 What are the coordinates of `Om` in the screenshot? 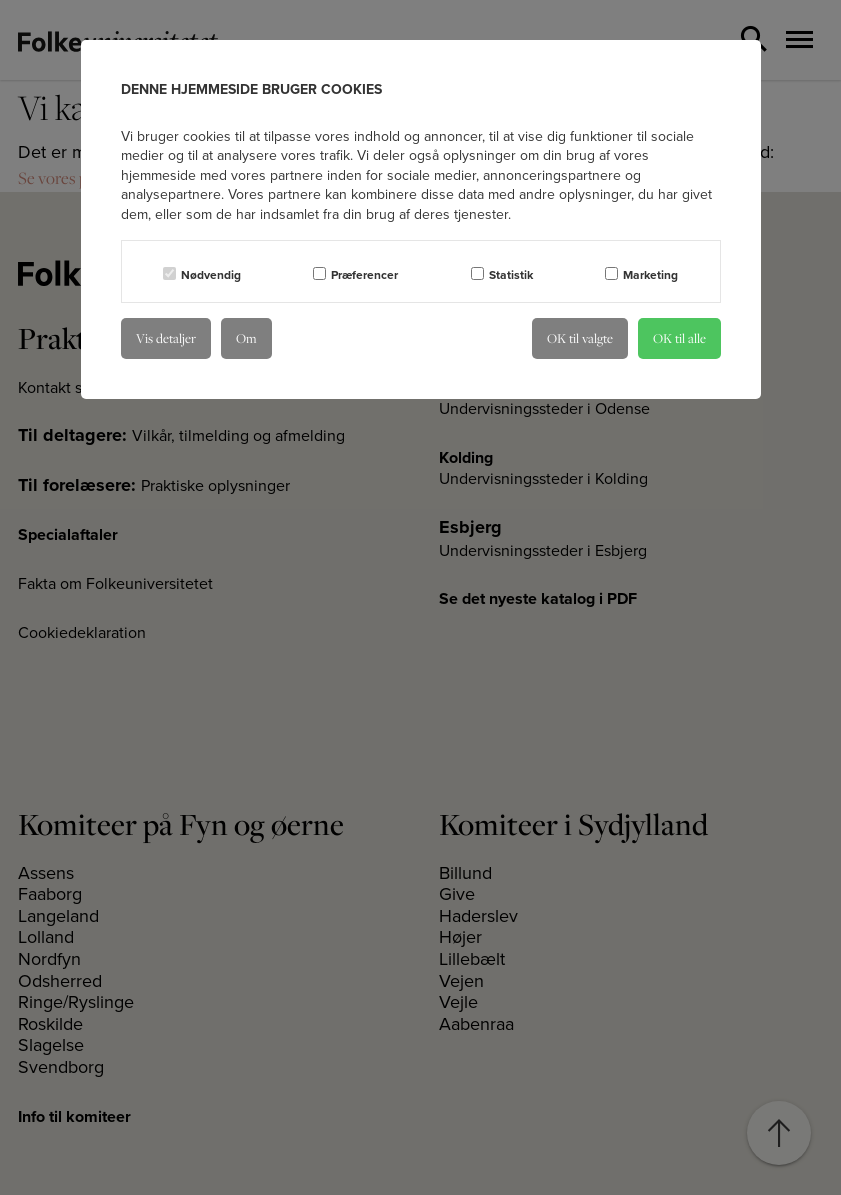 It's located at (246, 338).